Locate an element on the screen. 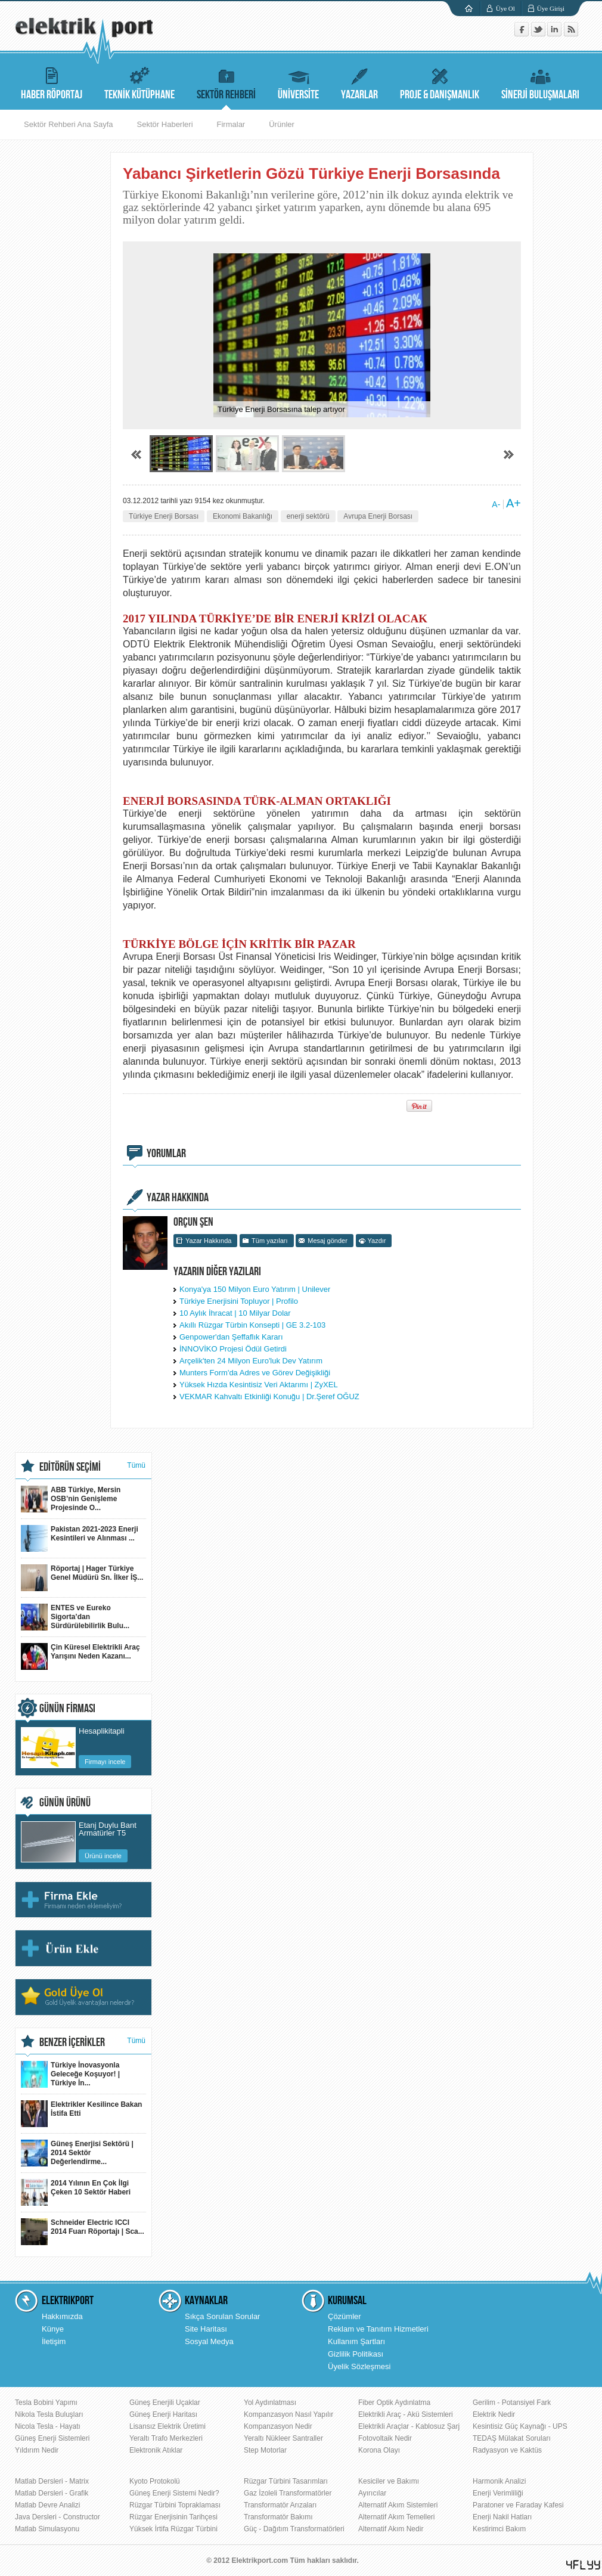  TEDAŞ Mülakat Soruları is located at coordinates (512, 2438).